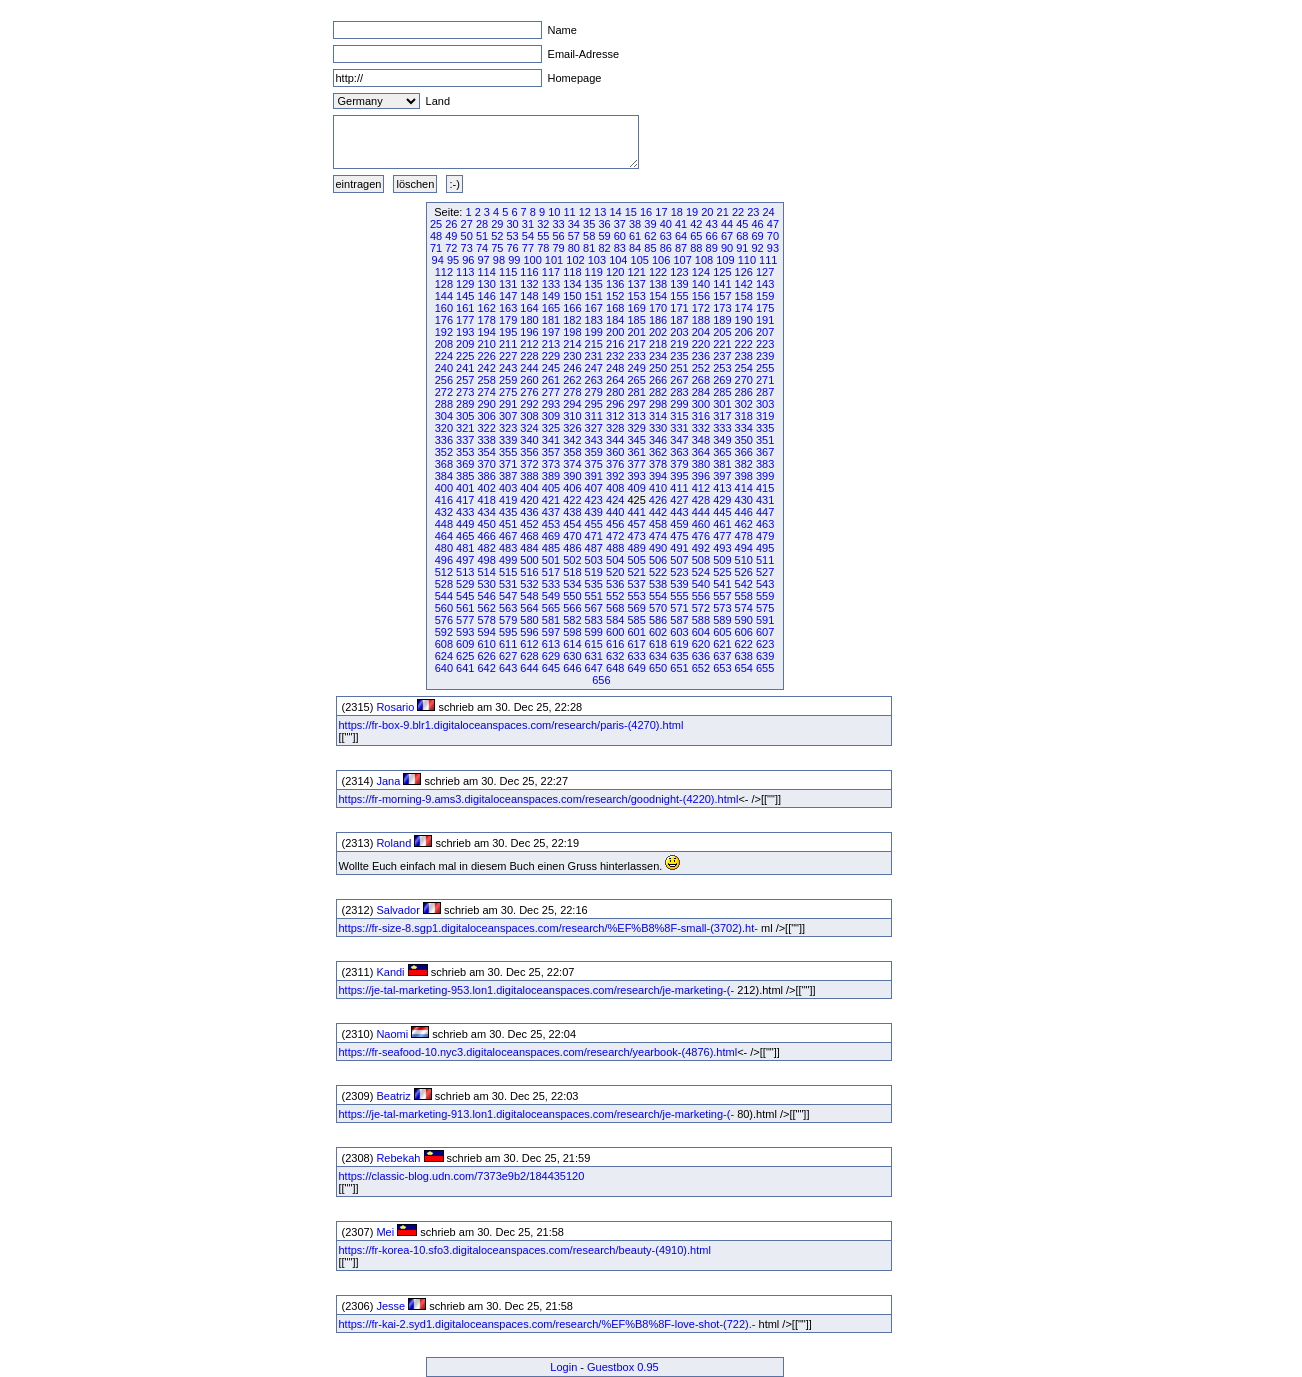 The image size is (1302, 1377). Describe the element at coordinates (436, 236) in the screenshot. I see `48` at that location.